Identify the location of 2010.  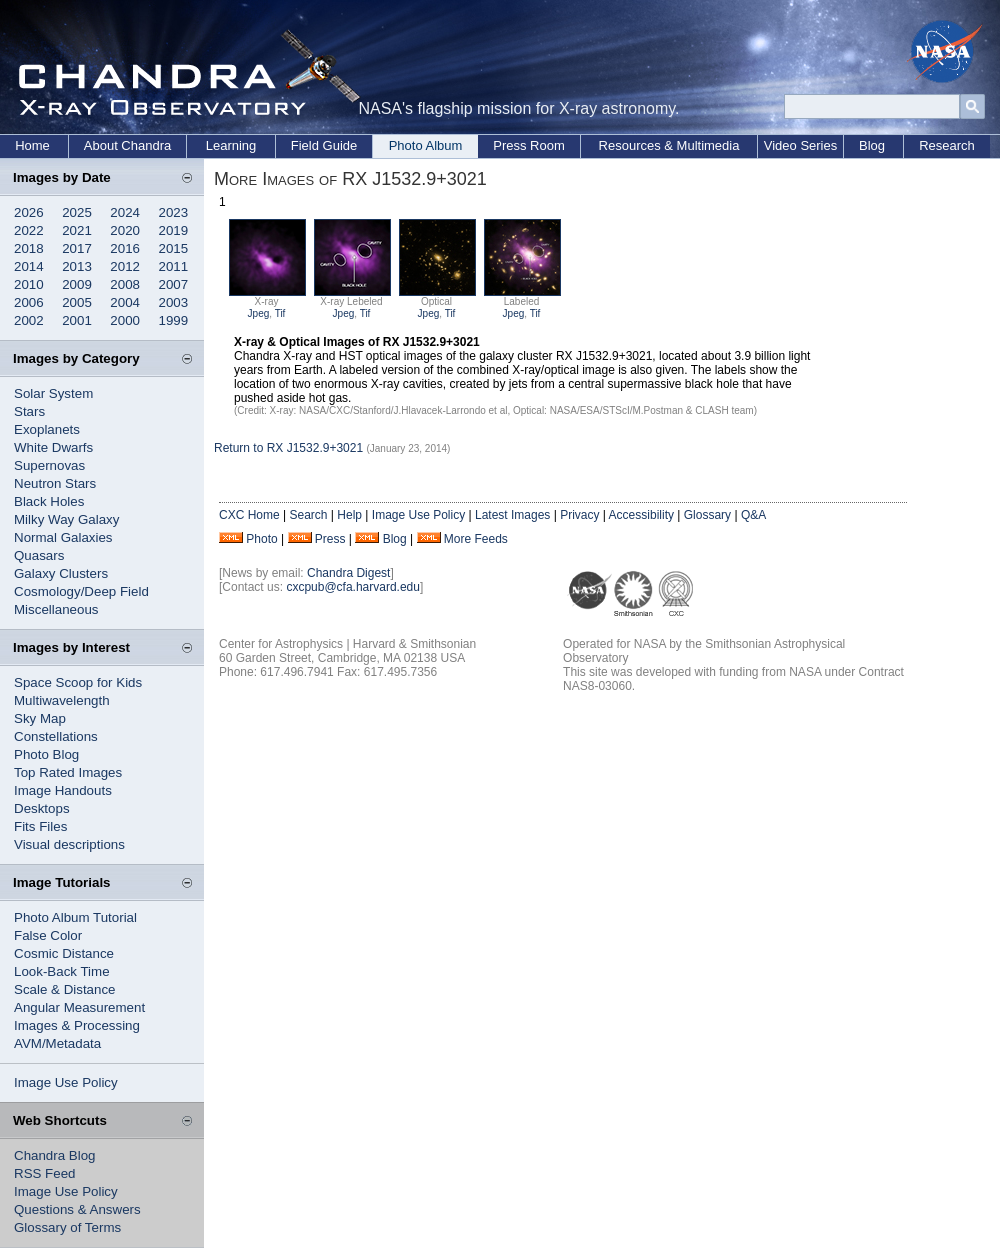
(29, 284).